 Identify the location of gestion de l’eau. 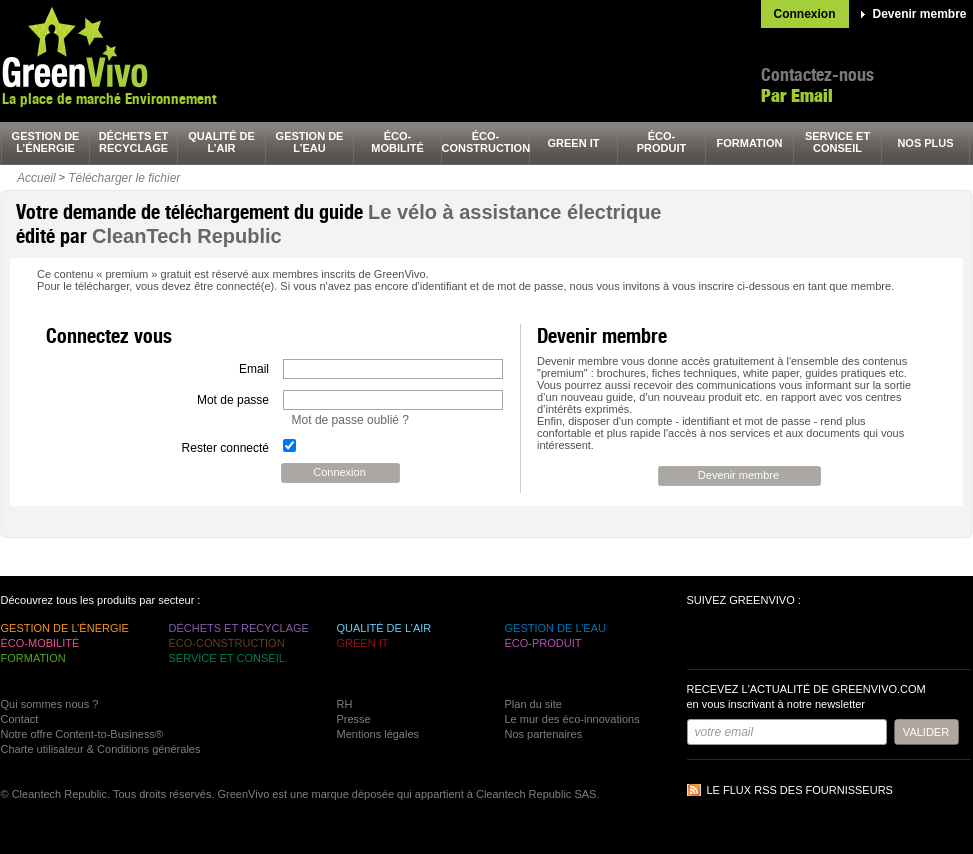
(310, 142).